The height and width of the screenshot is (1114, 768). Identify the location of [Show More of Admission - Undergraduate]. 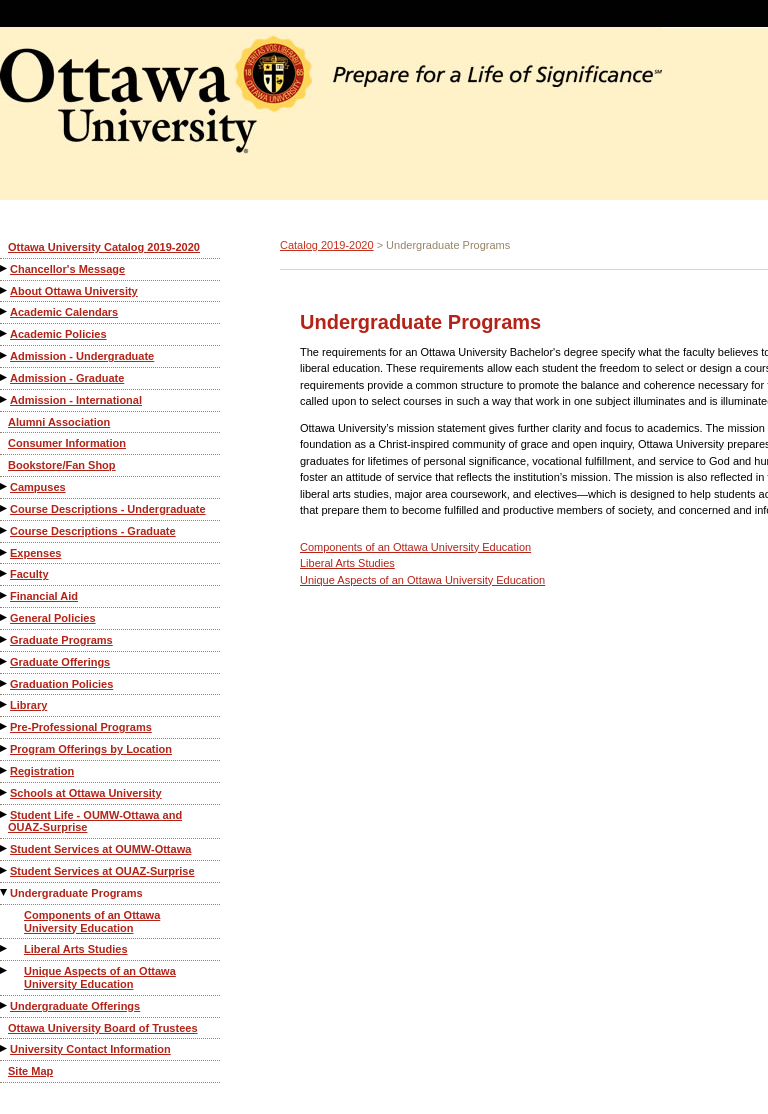
(5, 355).